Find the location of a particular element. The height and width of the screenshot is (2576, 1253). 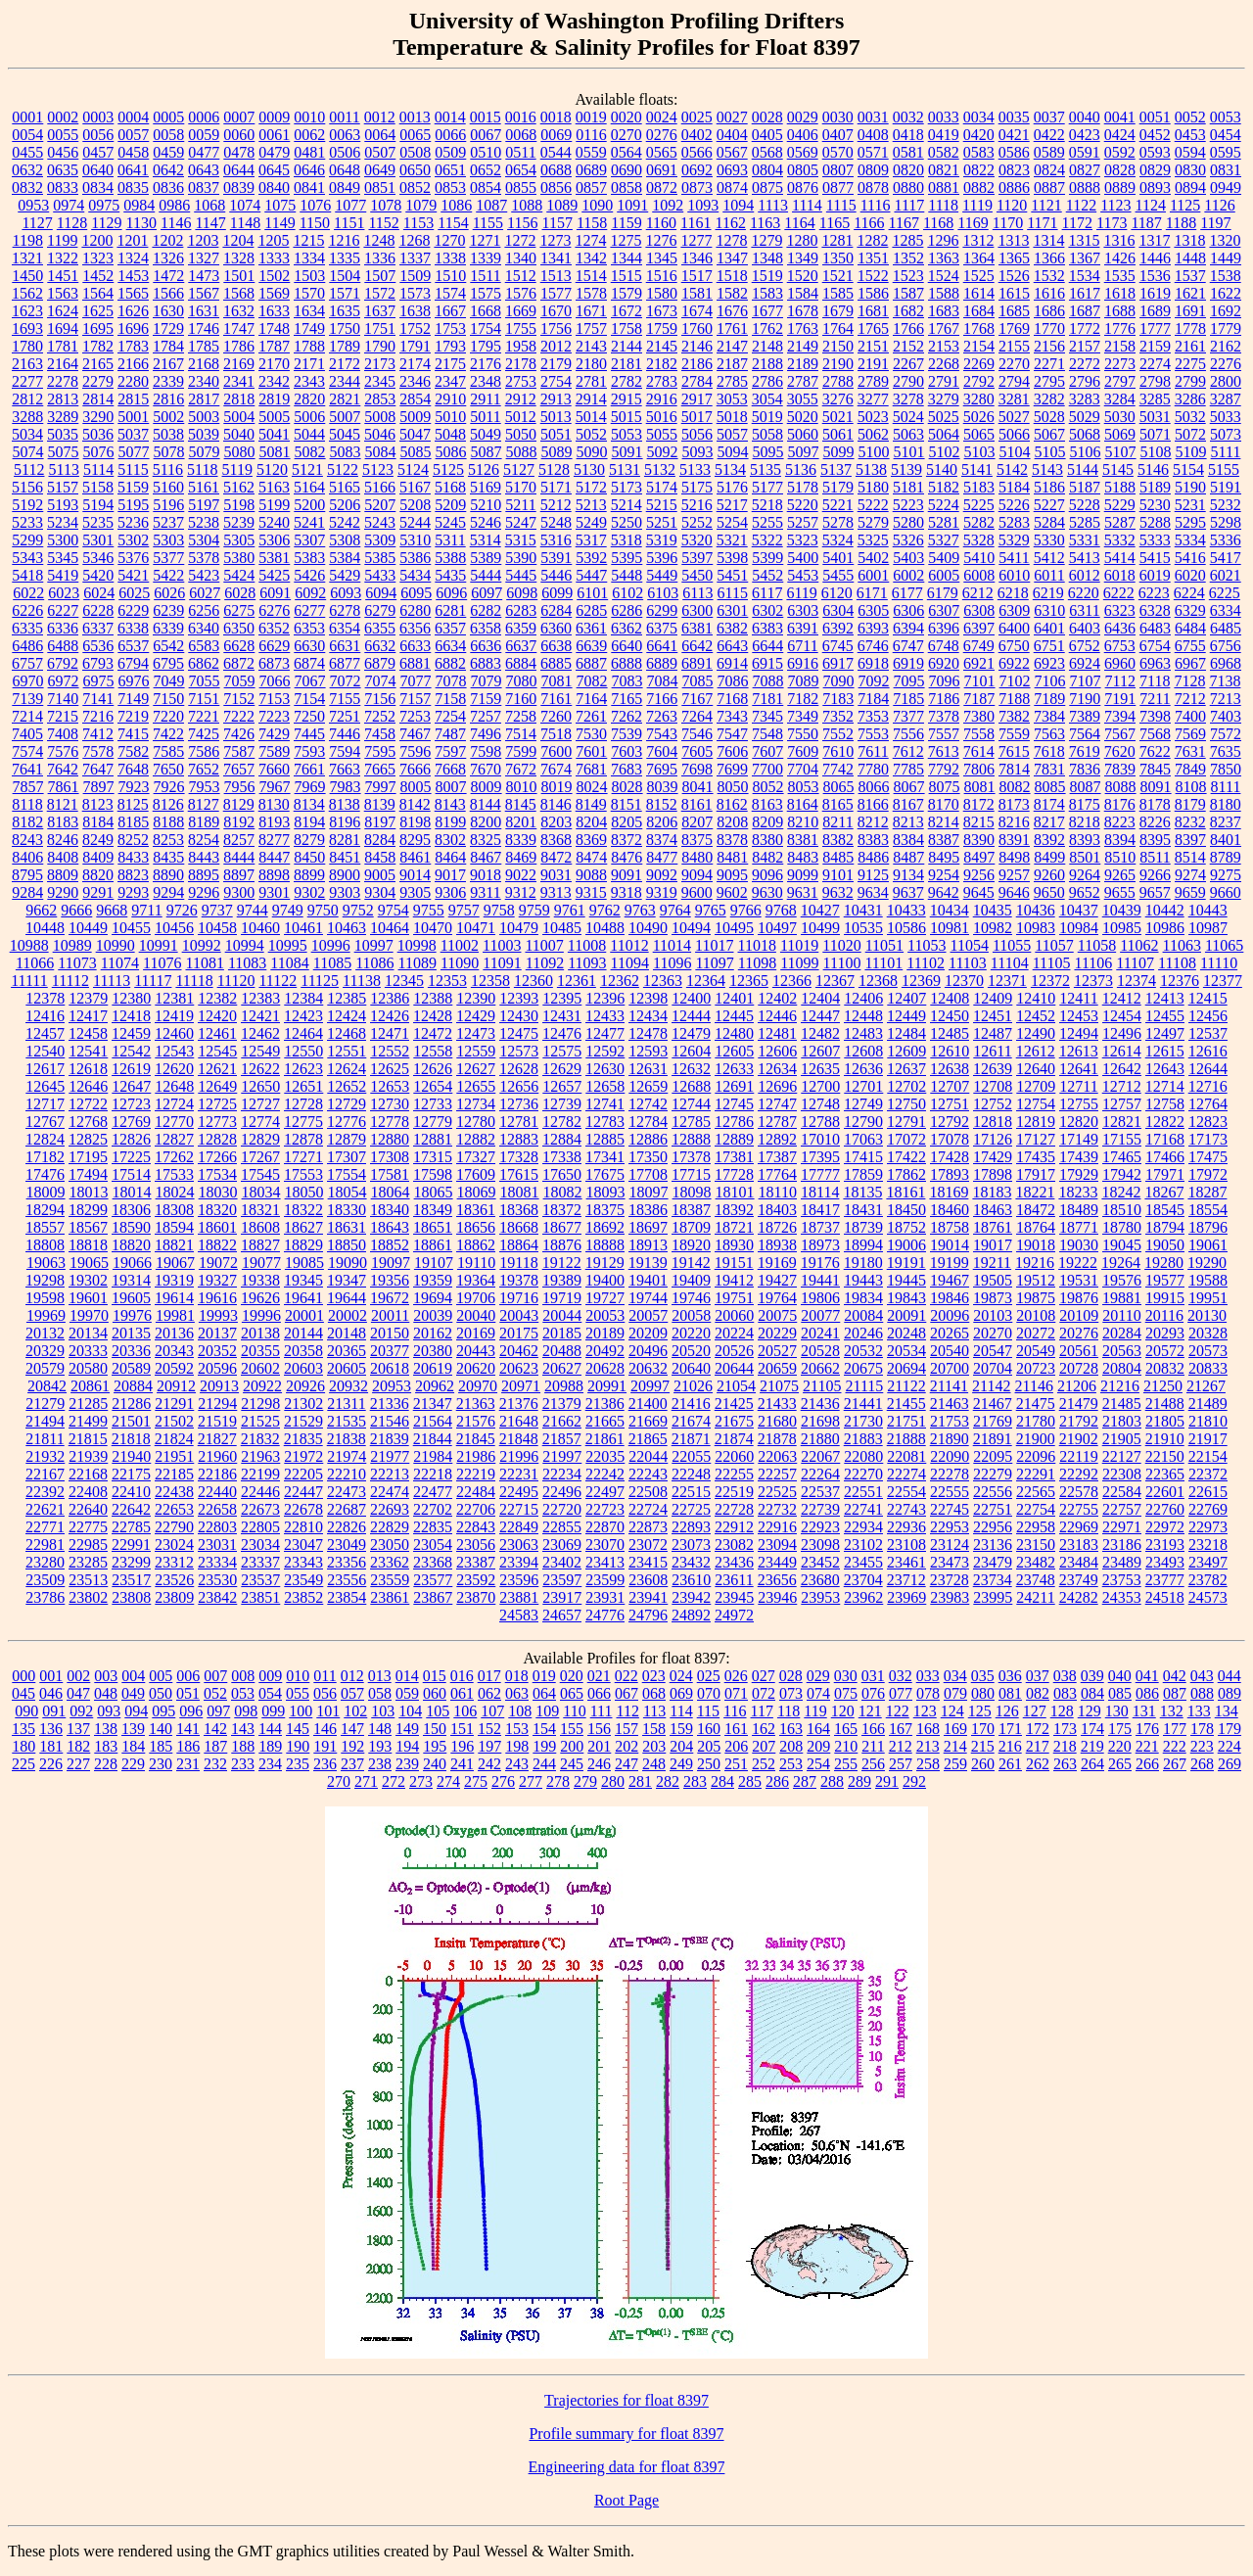

22790 is located at coordinates (174, 1527).